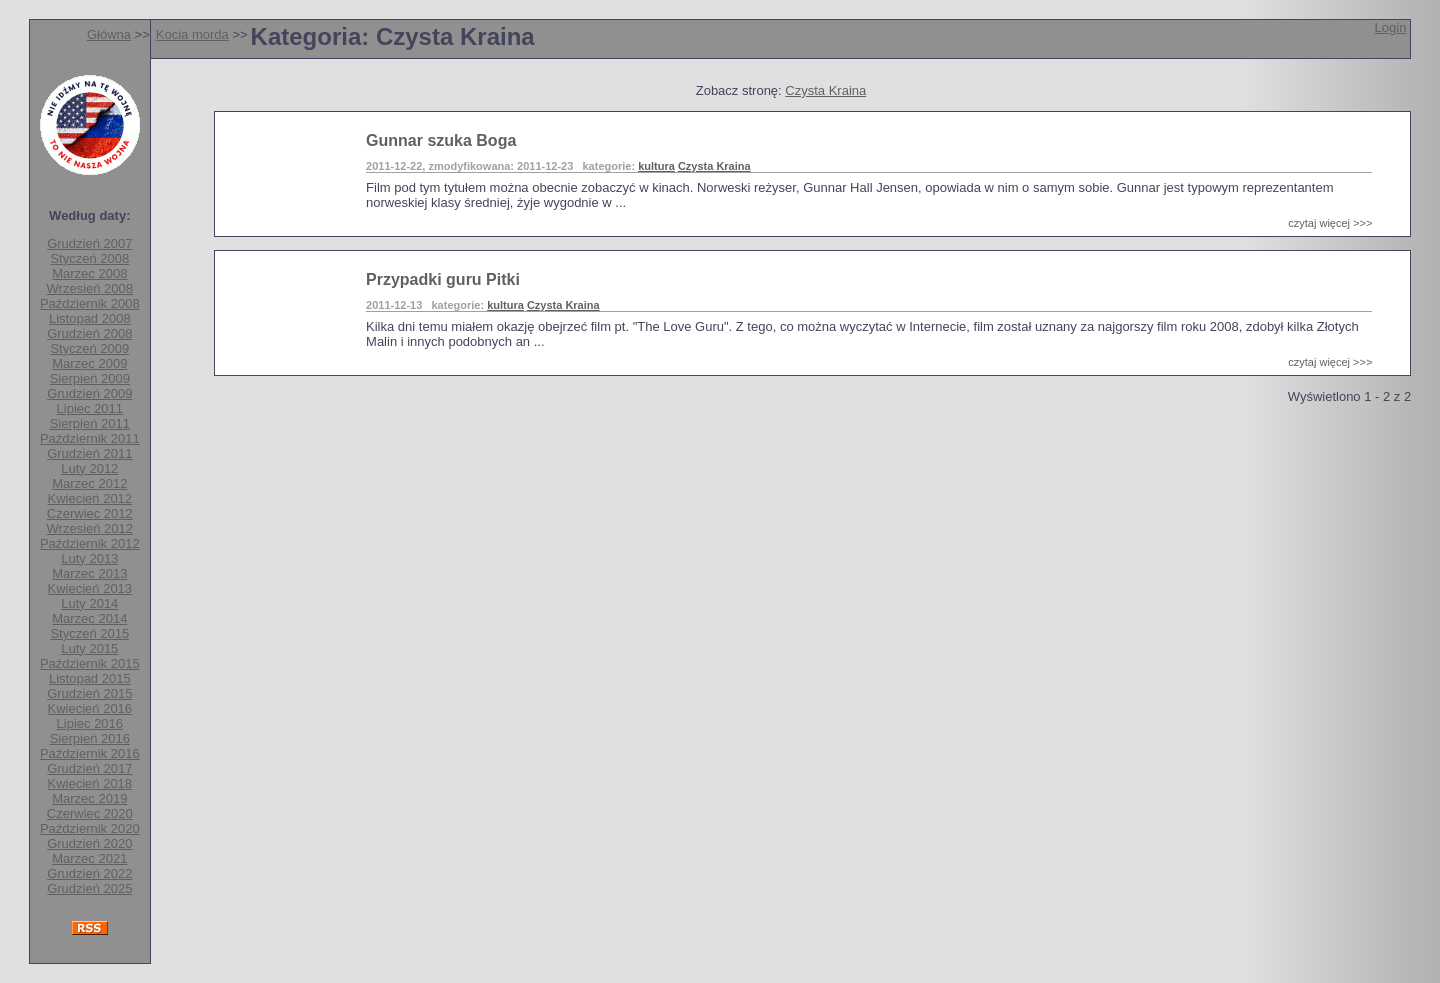 This screenshot has width=1440, height=983. I want to click on Marzec 2008, so click(89, 273).